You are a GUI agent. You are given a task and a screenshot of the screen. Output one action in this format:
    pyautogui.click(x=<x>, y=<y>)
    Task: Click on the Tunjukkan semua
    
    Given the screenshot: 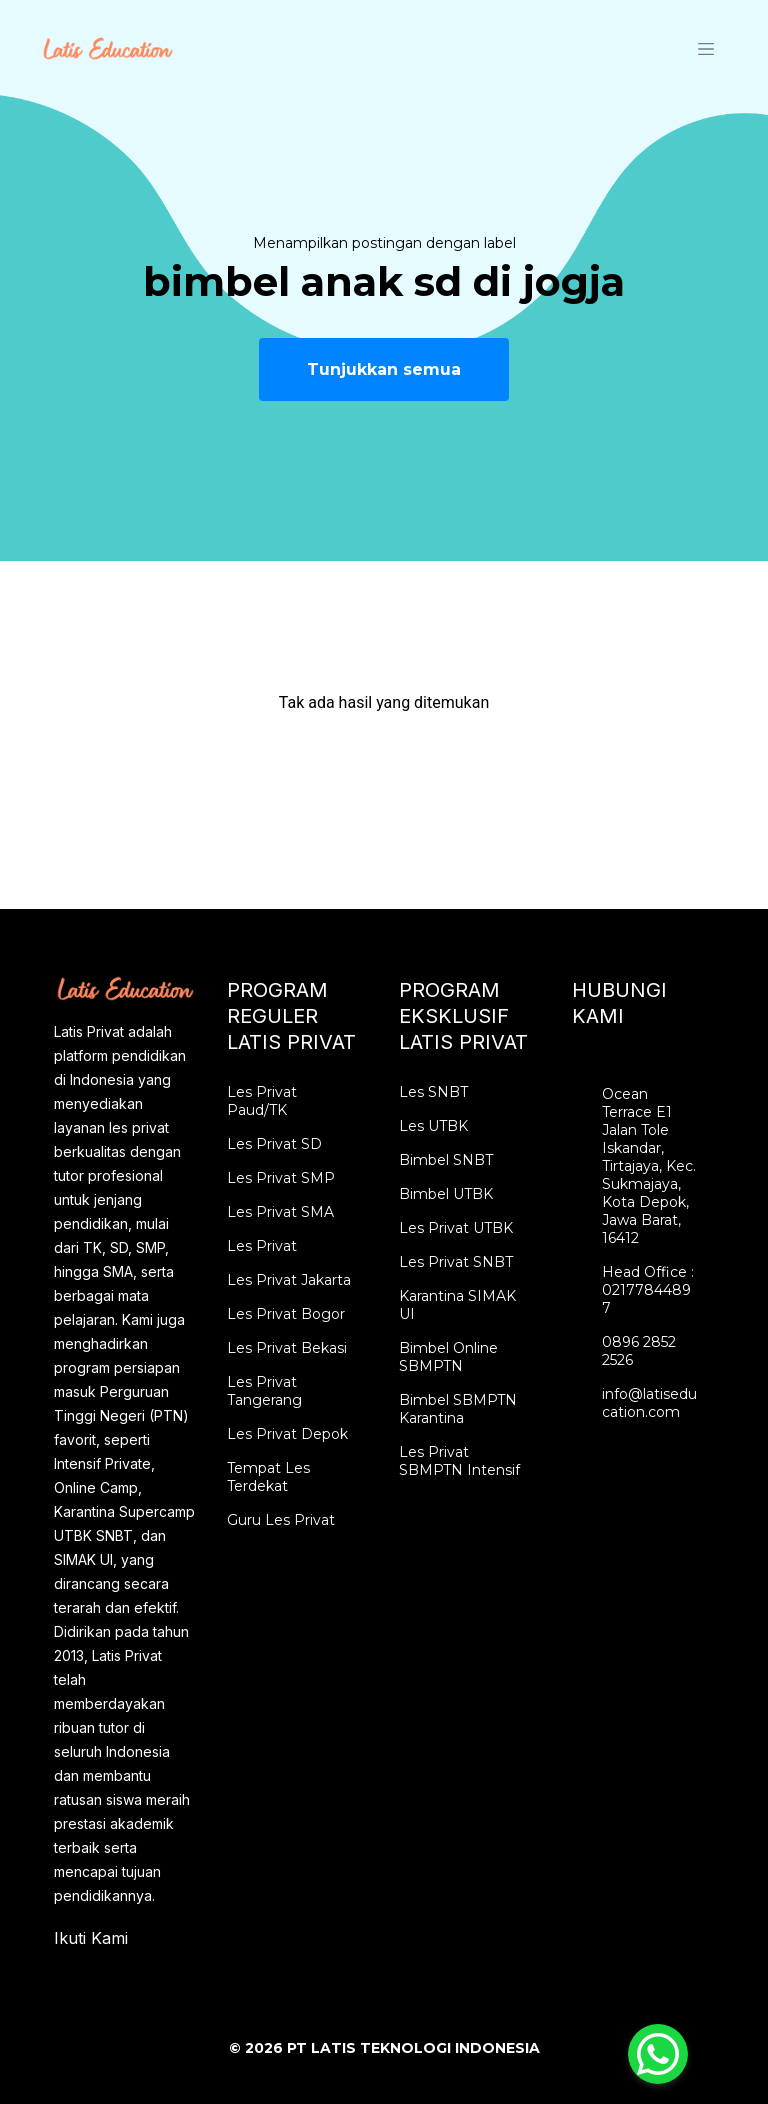 What is the action you would take?
    pyautogui.click(x=384, y=369)
    